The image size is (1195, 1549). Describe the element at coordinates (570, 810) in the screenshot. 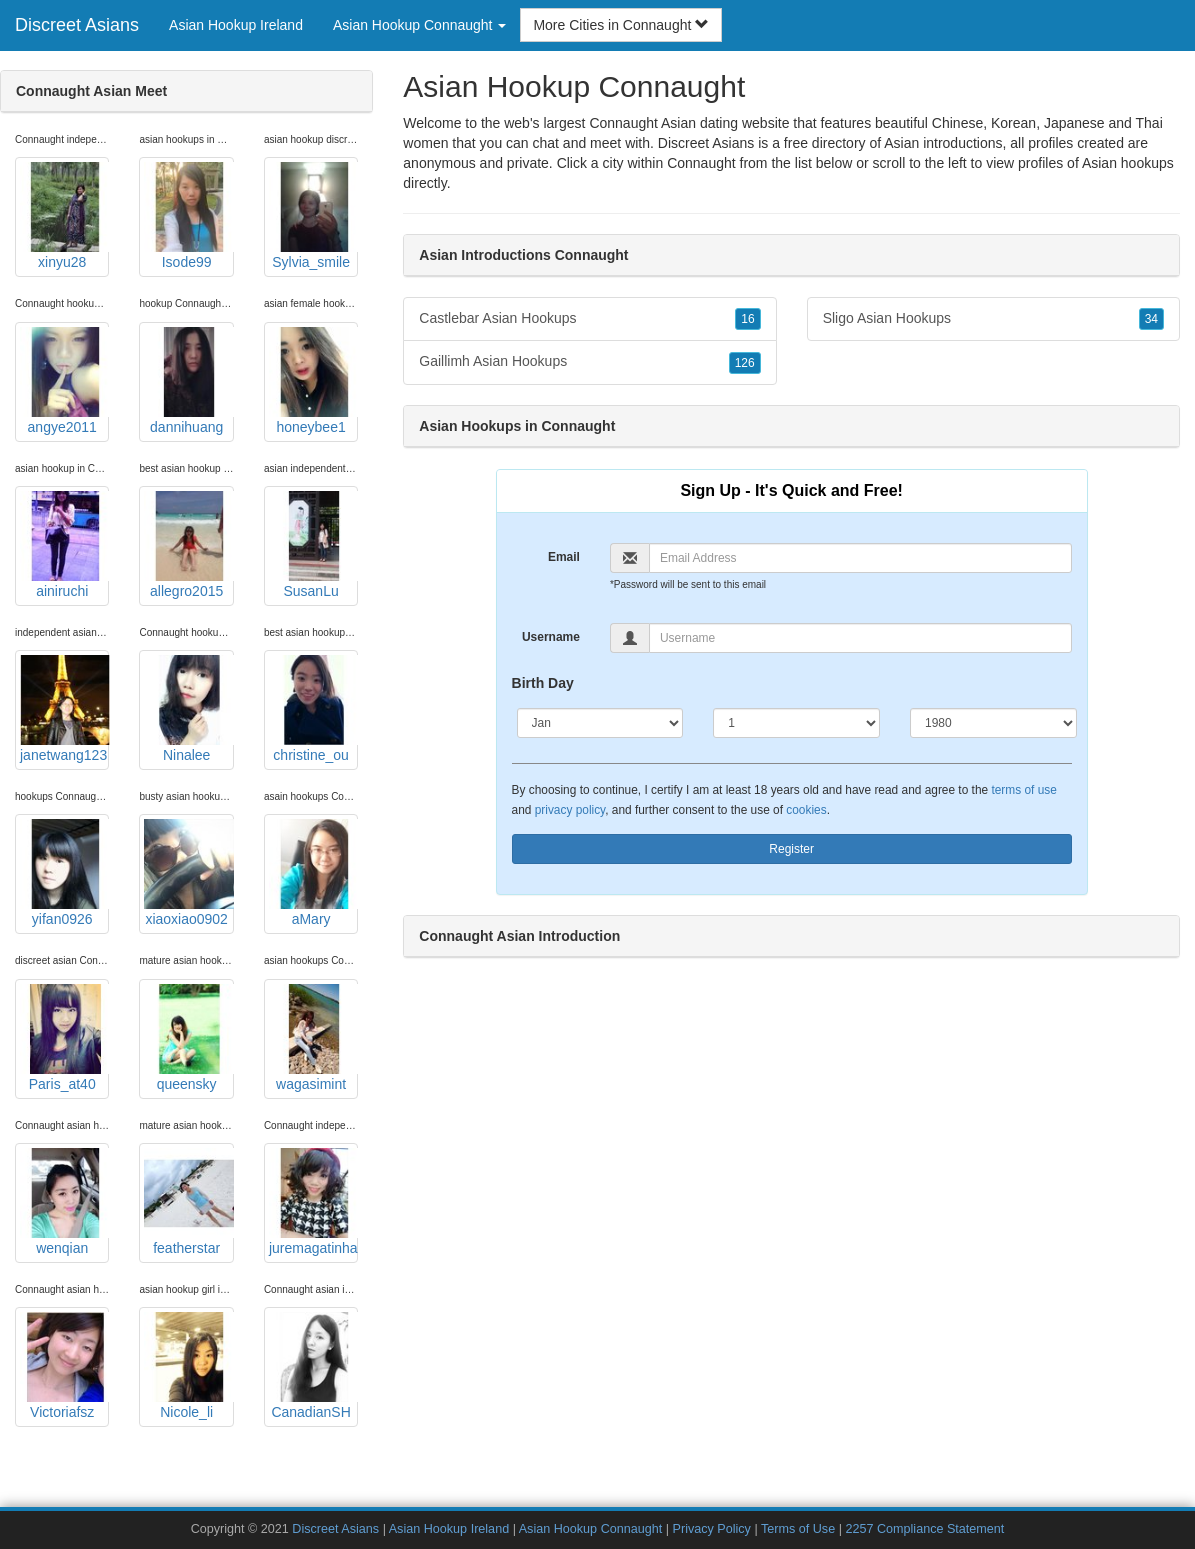

I see `privacy policy` at that location.